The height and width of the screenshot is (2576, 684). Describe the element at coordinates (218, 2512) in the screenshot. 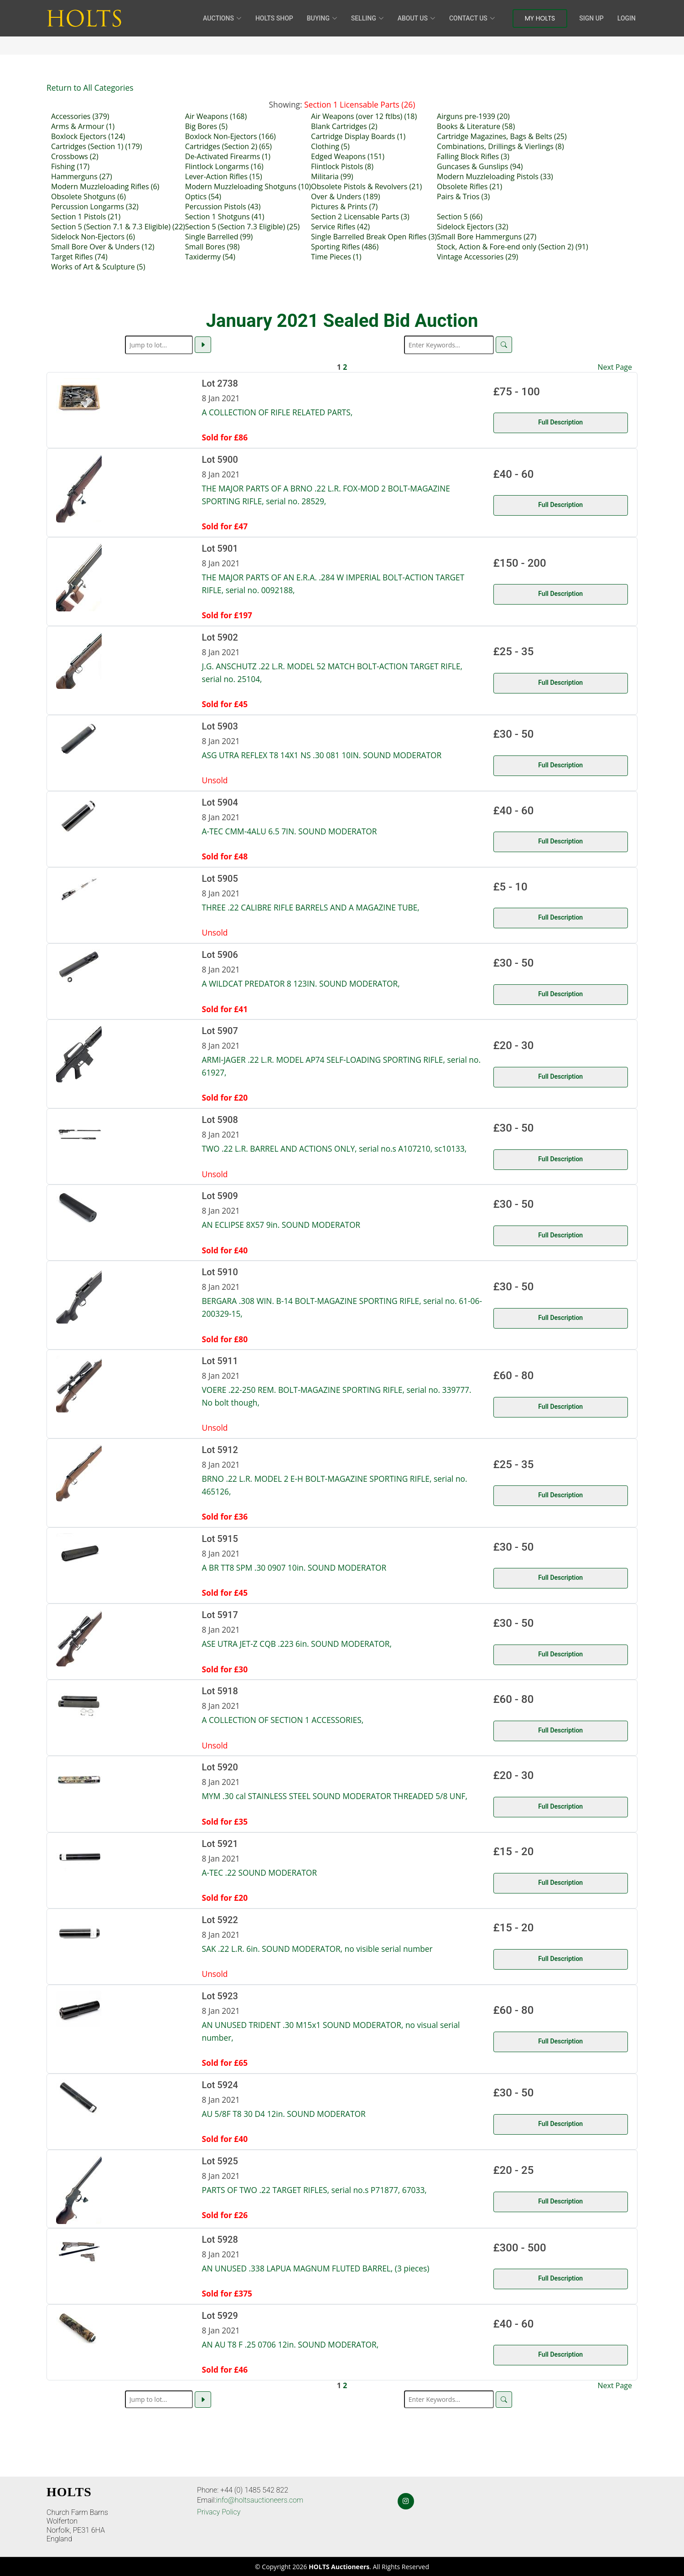

I see `Privacy Policy` at that location.